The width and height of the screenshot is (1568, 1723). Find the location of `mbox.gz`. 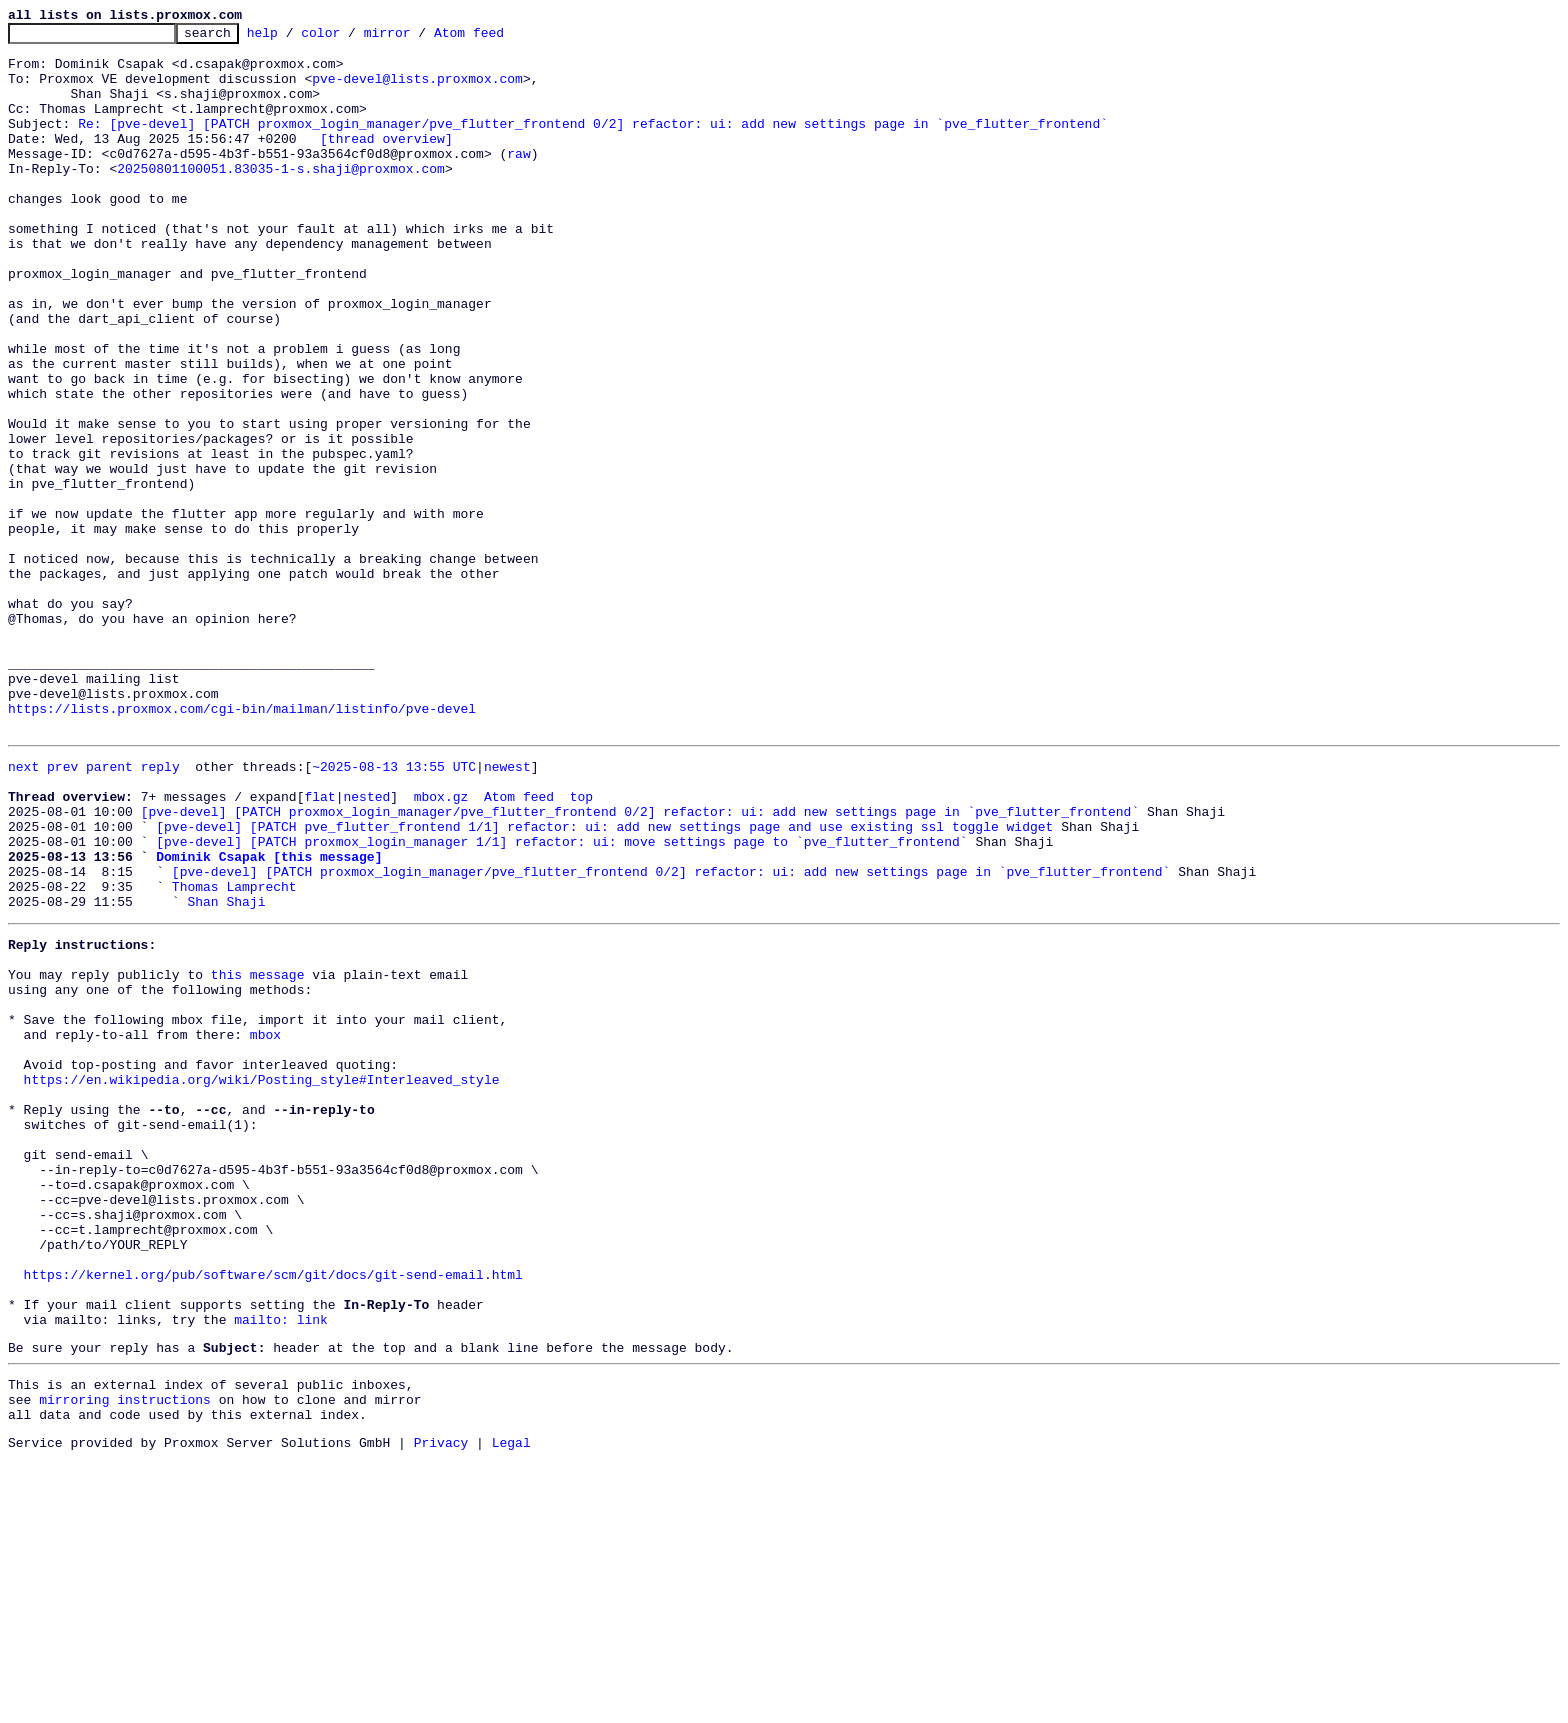

mbox.gz is located at coordinates (441, 946).